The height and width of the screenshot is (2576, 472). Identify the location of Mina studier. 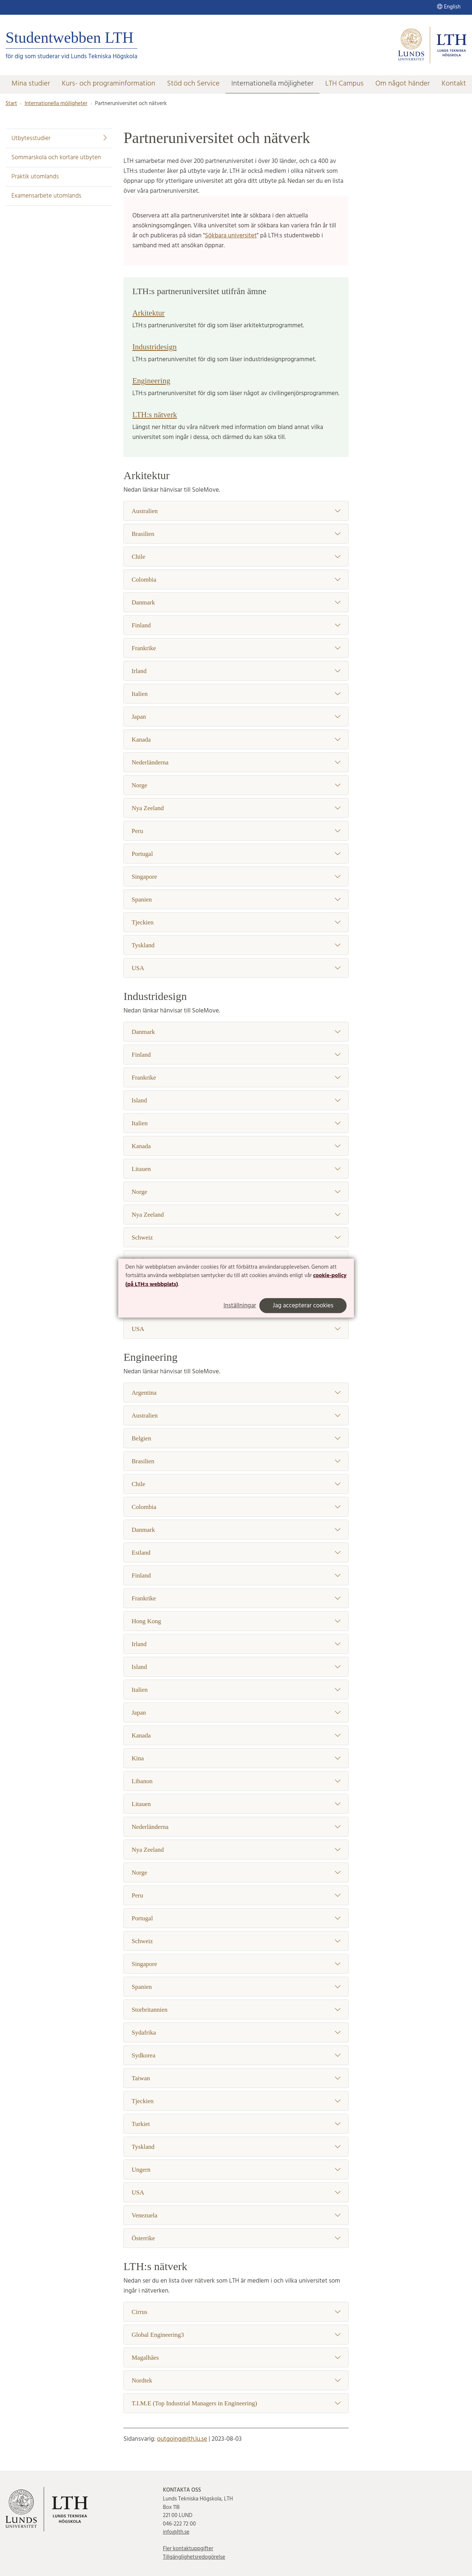
(30, 84).